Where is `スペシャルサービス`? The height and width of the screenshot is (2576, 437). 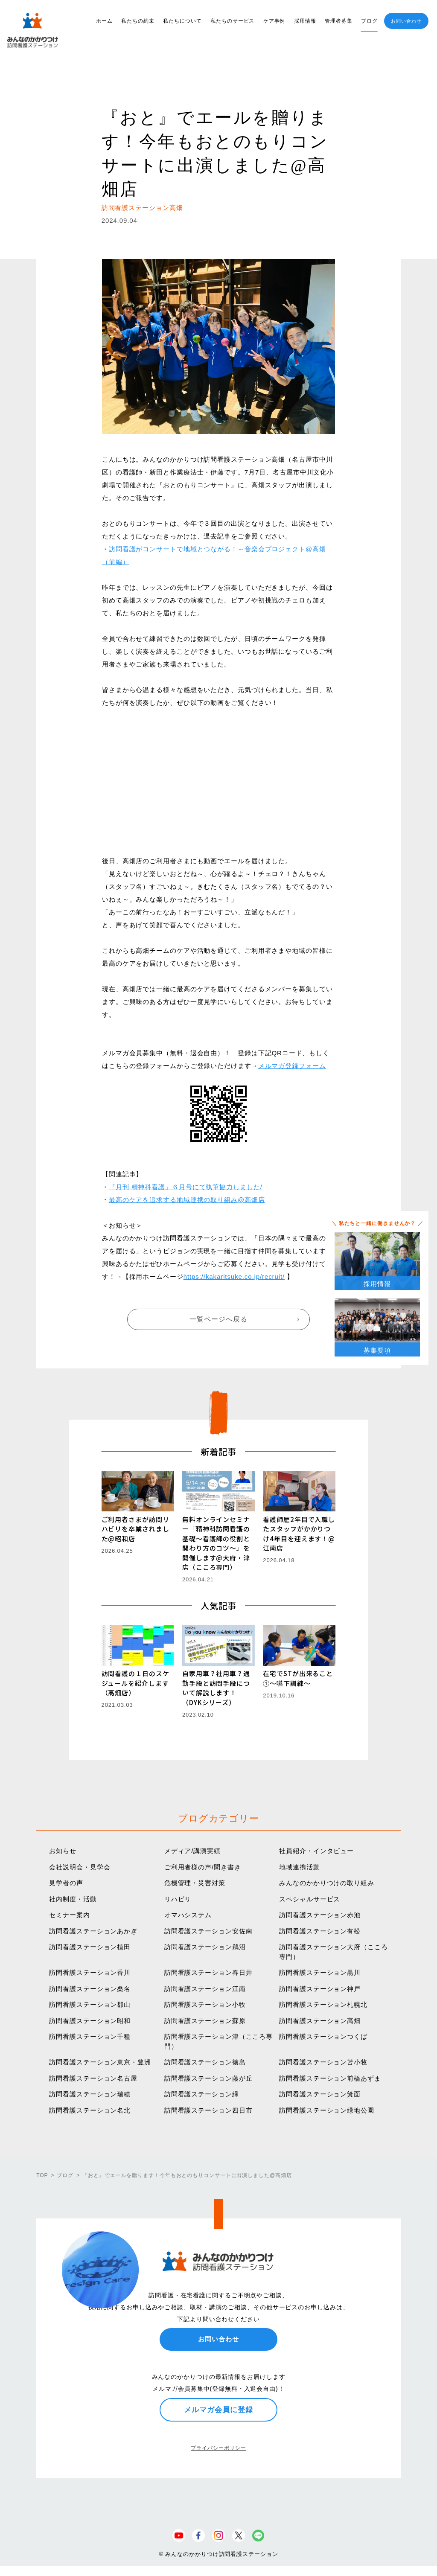
スペシャルサービス is located at coordinates (309, 1899).